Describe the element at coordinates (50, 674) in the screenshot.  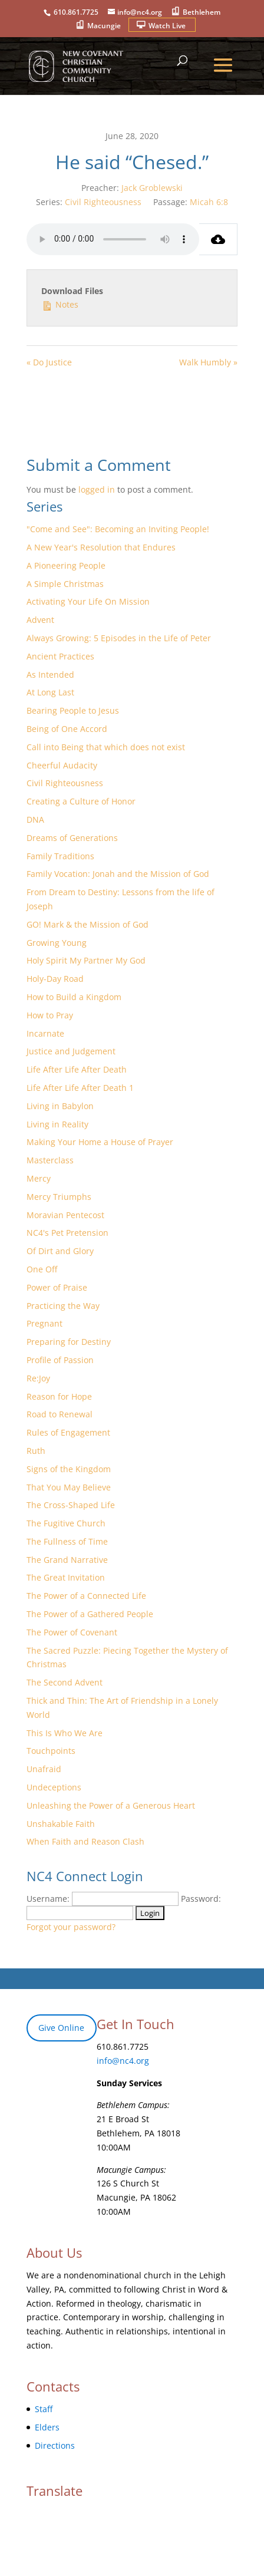
I see `As Intended` at that location.